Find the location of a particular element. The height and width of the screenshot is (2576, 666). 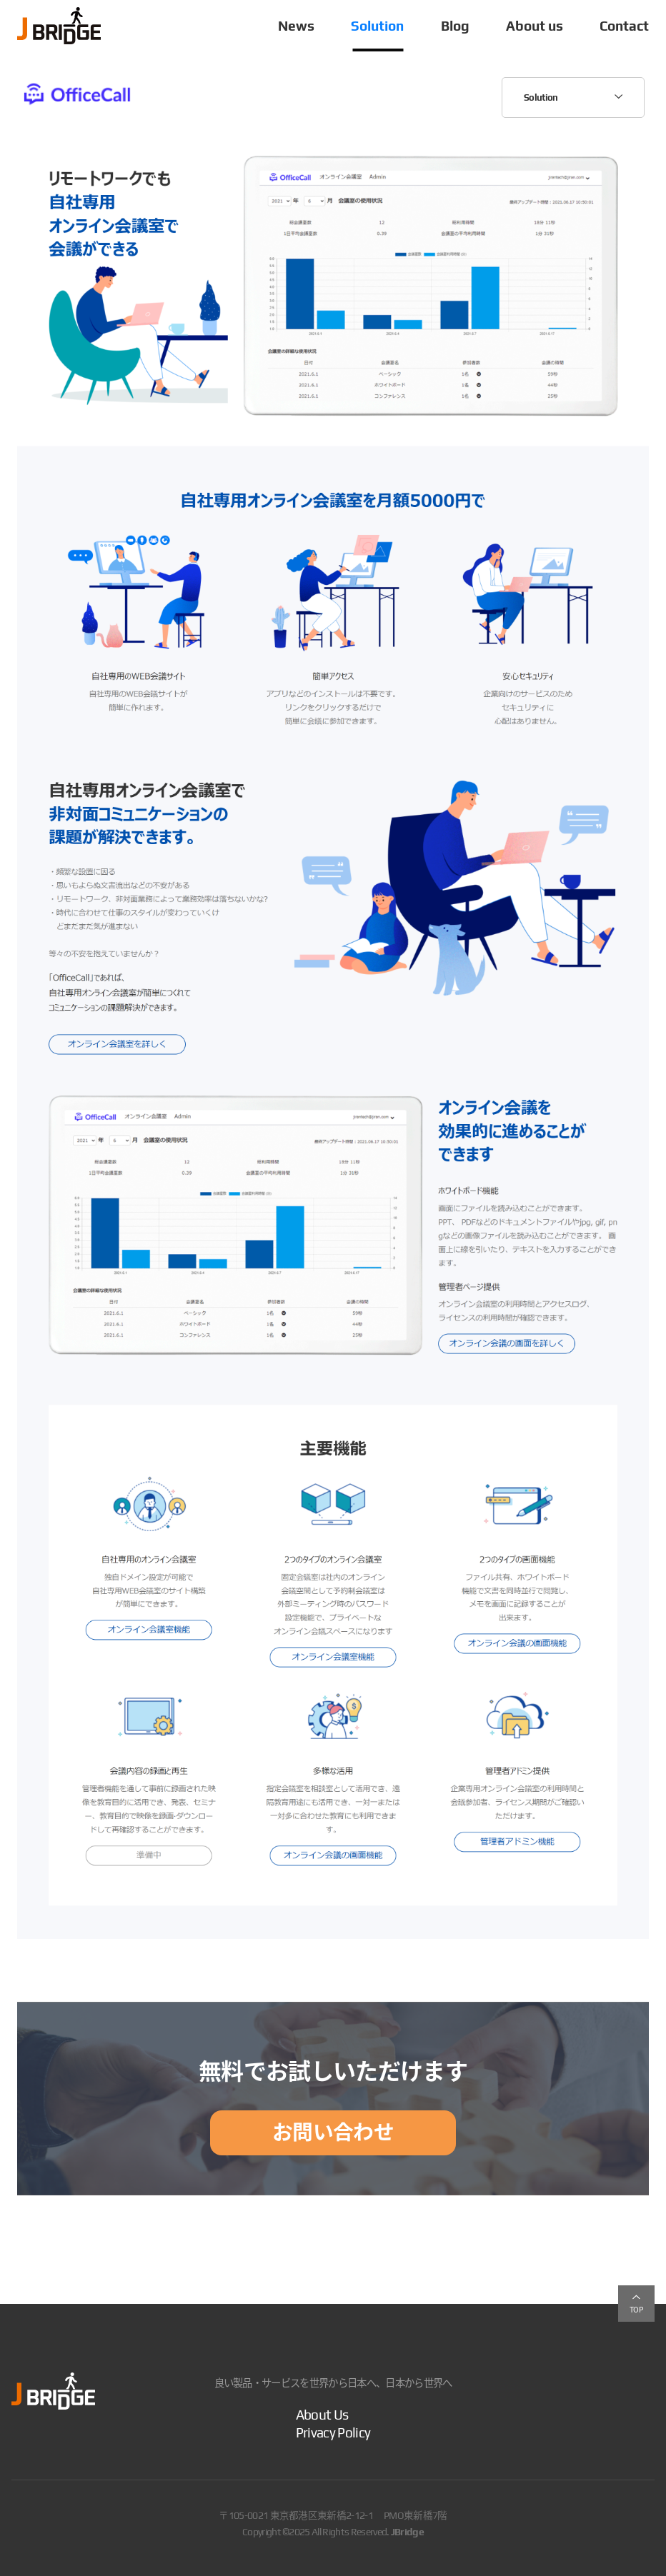

About Us is located at coordinates (322, 2414).